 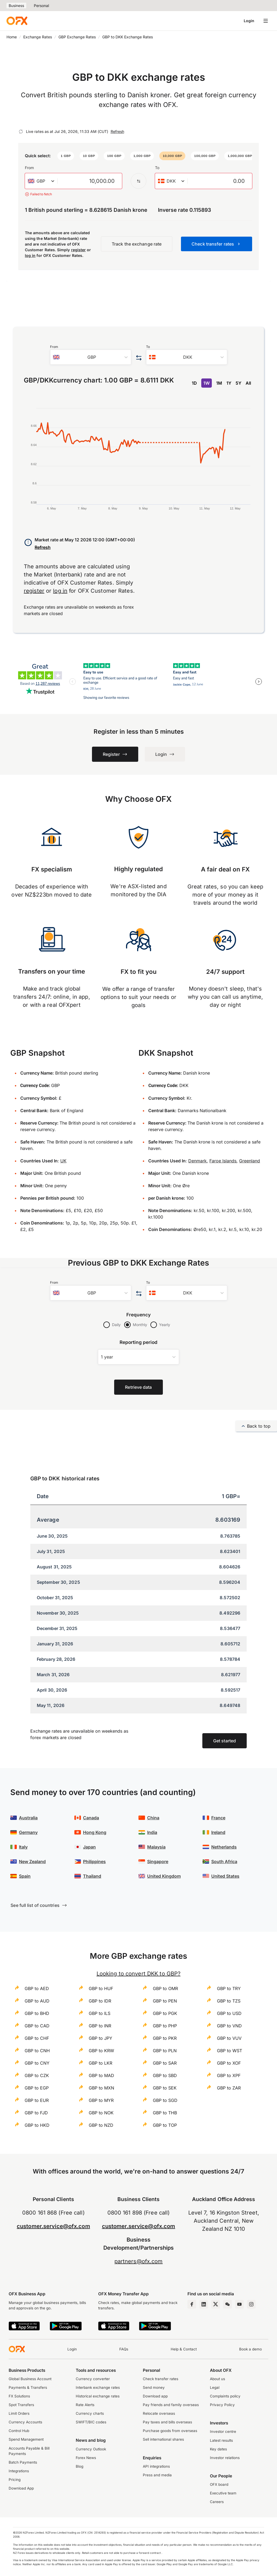 I want to click on Australia, so click(x=28, y=1817).